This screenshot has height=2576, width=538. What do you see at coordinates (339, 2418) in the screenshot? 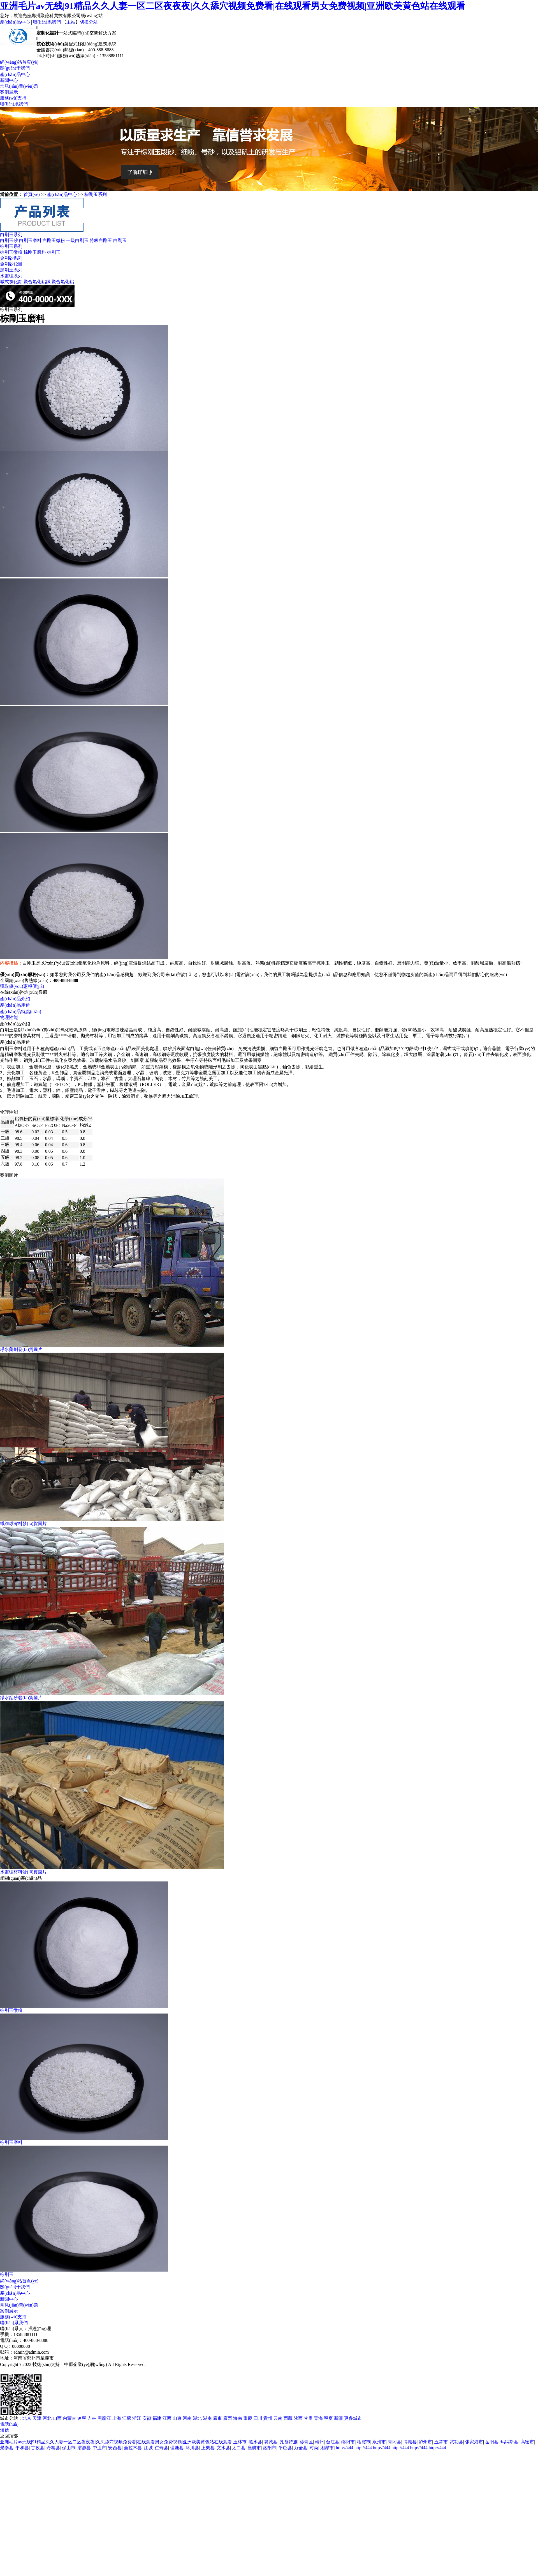
I see `新疆` at bounding box center [339, 2418].